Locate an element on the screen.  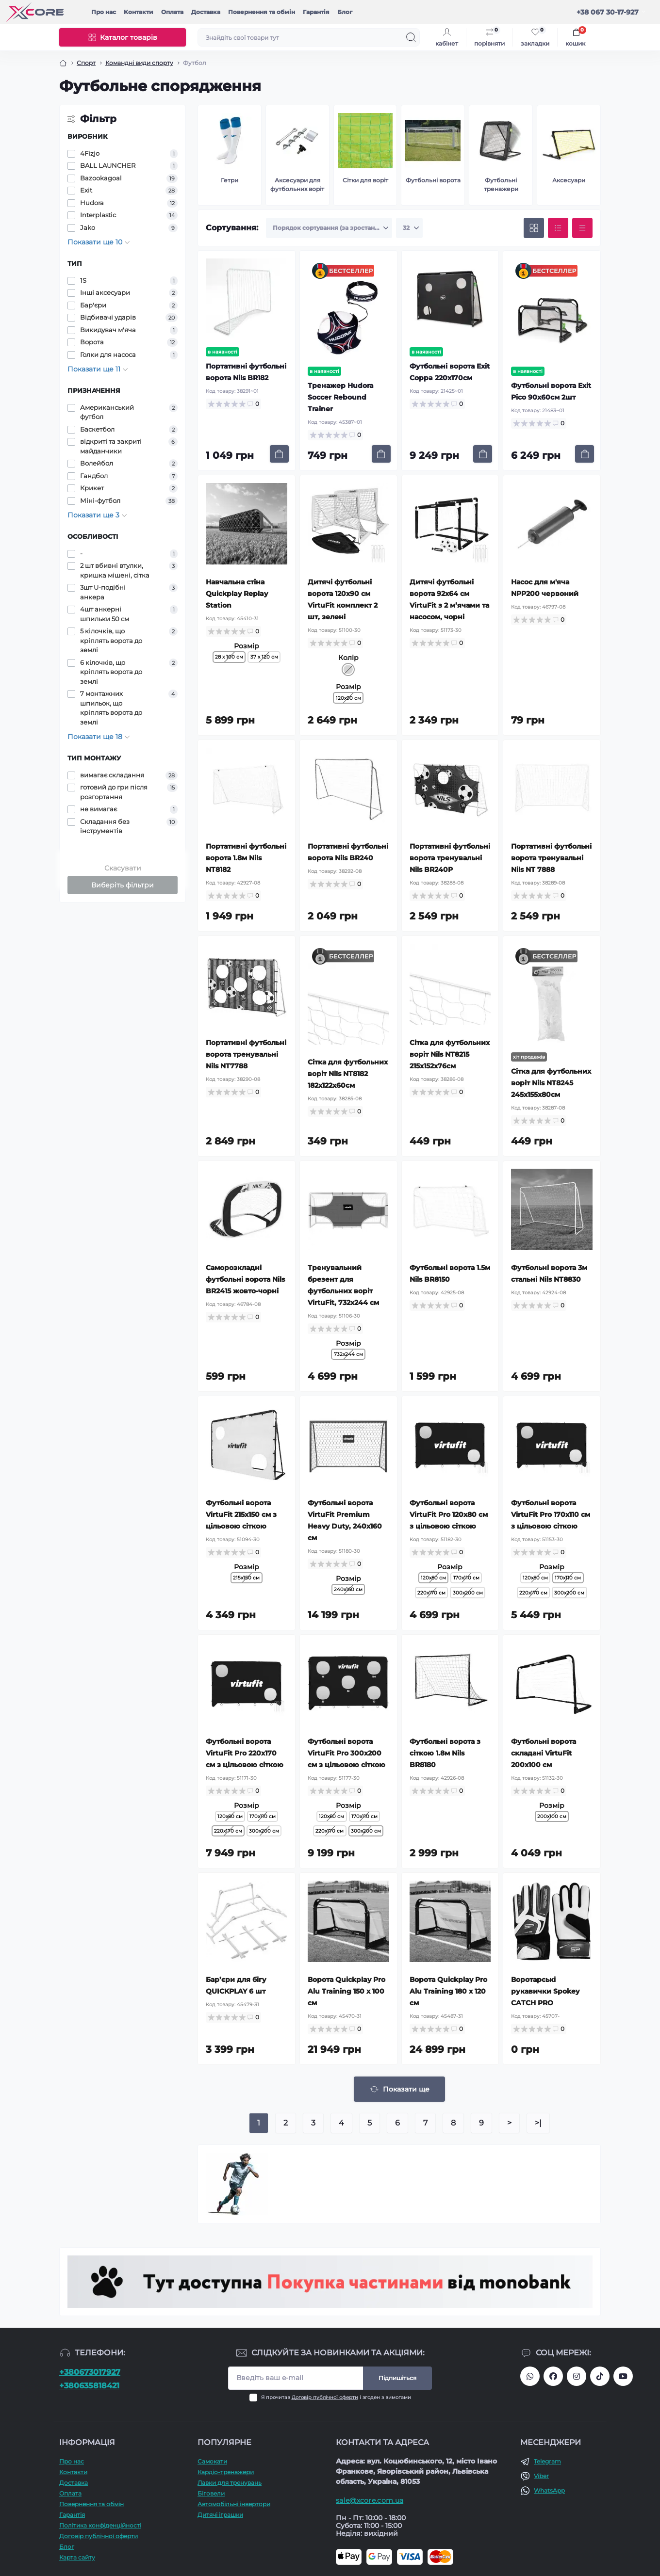
Футбольні ворота VirtuFit Pro 170x110 см з цільовою сіткою is located at coordinates (550, 1514).